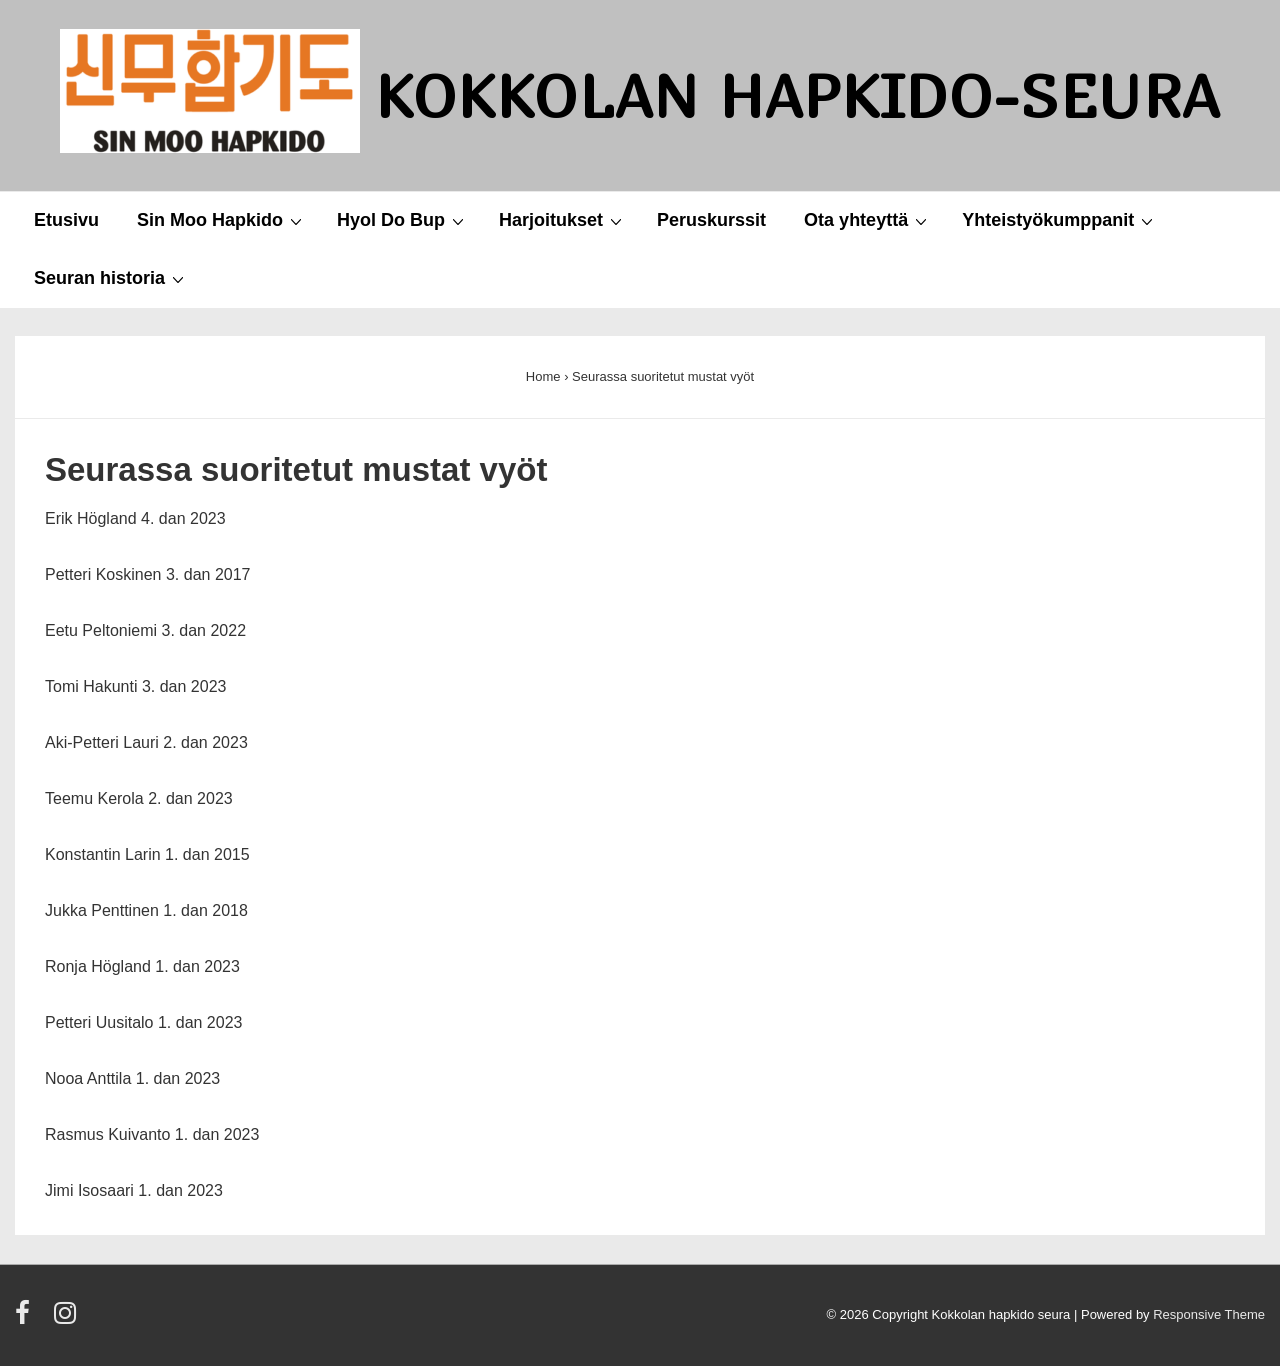  I want to click on Sin Moo Hapkido, so click(222, 220).